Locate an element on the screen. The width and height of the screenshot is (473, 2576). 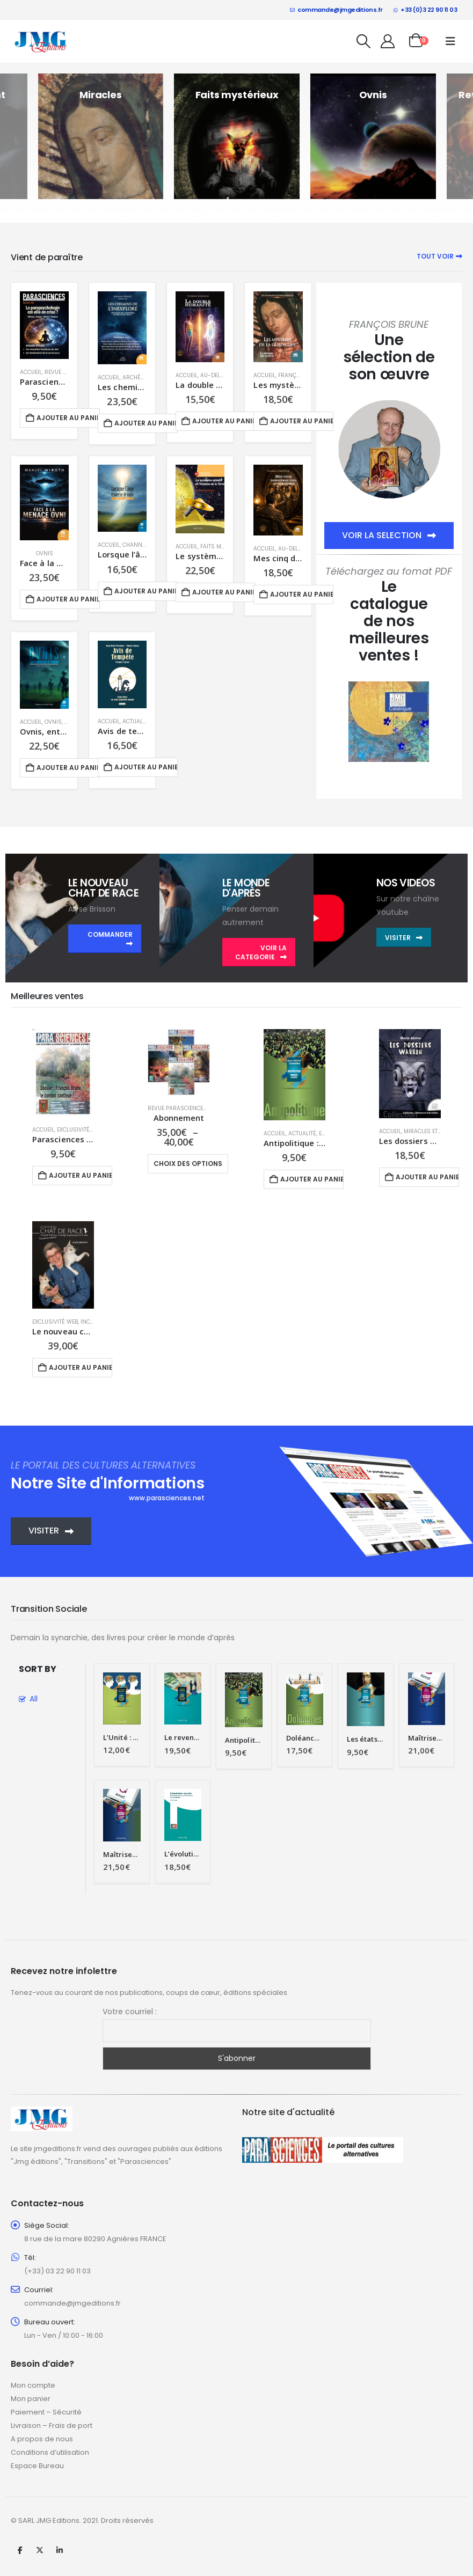
Twitter is located at coordinates (40, 2550).